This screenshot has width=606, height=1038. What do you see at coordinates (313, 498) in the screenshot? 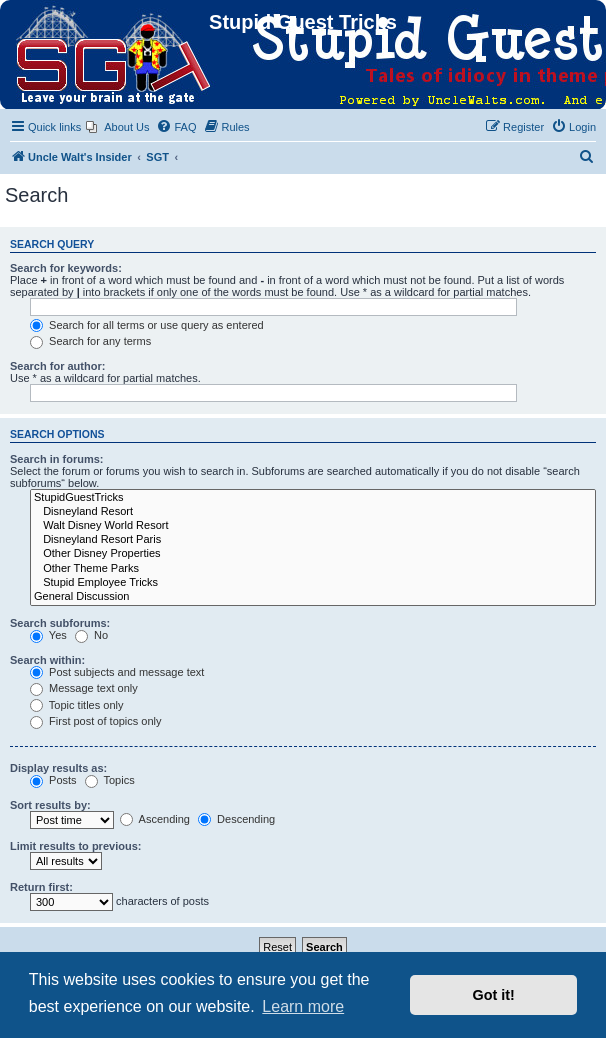
I see `StupidGuestTricks` at bounding box center [313, 498].